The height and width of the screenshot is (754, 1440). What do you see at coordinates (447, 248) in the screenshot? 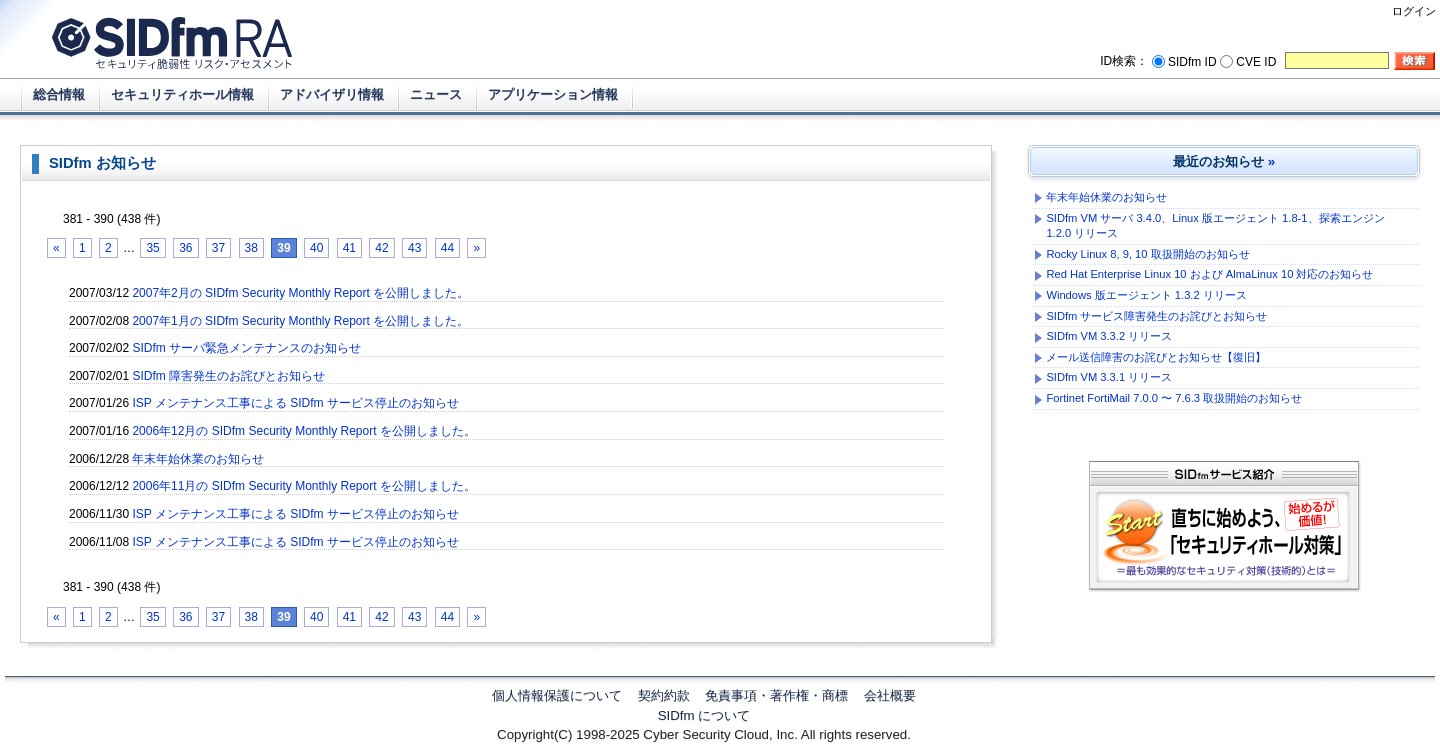
I see `44` at bounding box center [447, 248].